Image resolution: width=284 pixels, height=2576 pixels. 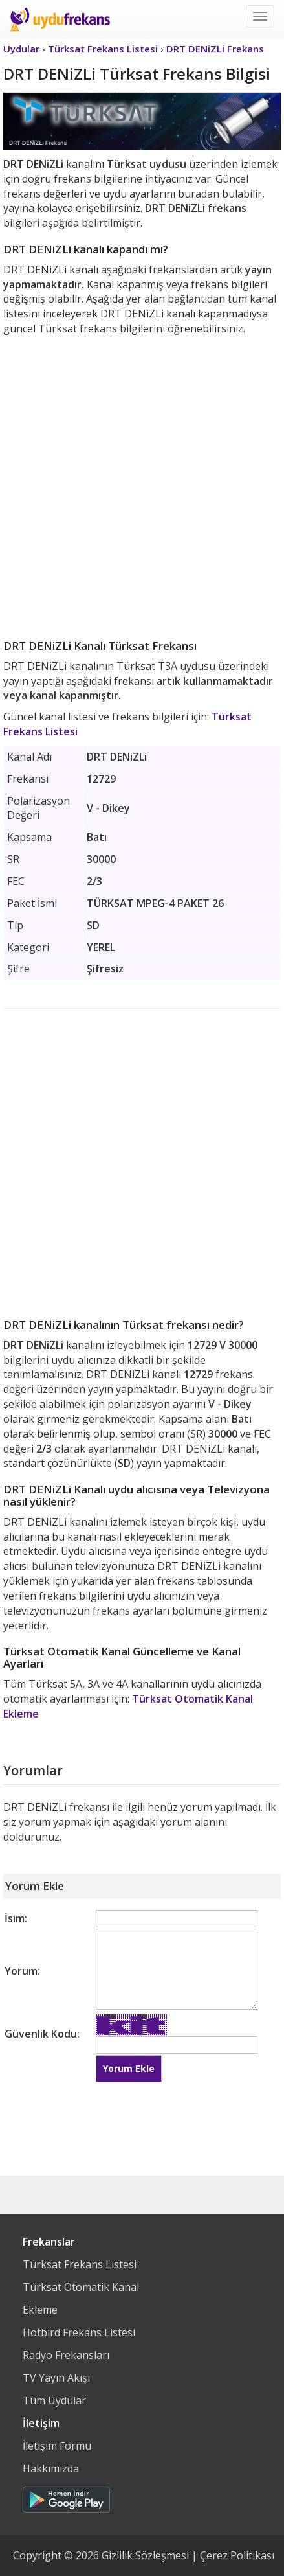 What do you see at coordinates (81, 2298) in the screenshot?
I see `Türksat Otomatik Kanal Ekleme` at bounding box center [81, 2298].